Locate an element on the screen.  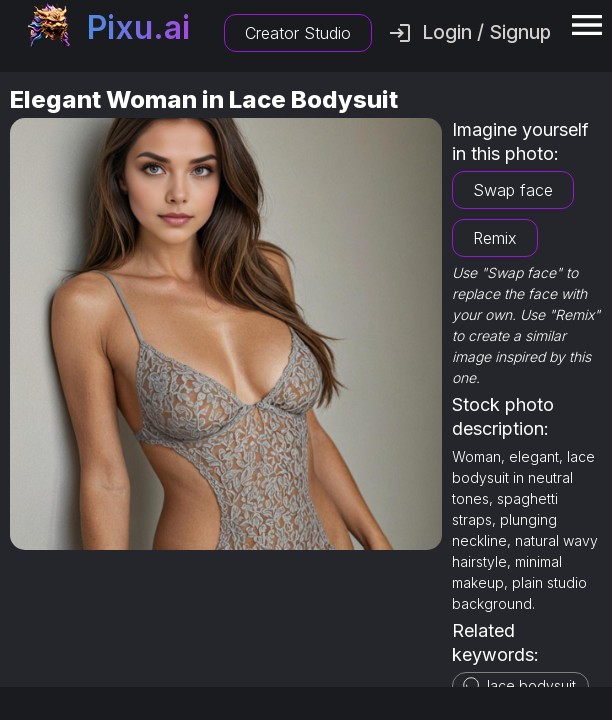
Creator Studio is located at coordinates (298, 33).